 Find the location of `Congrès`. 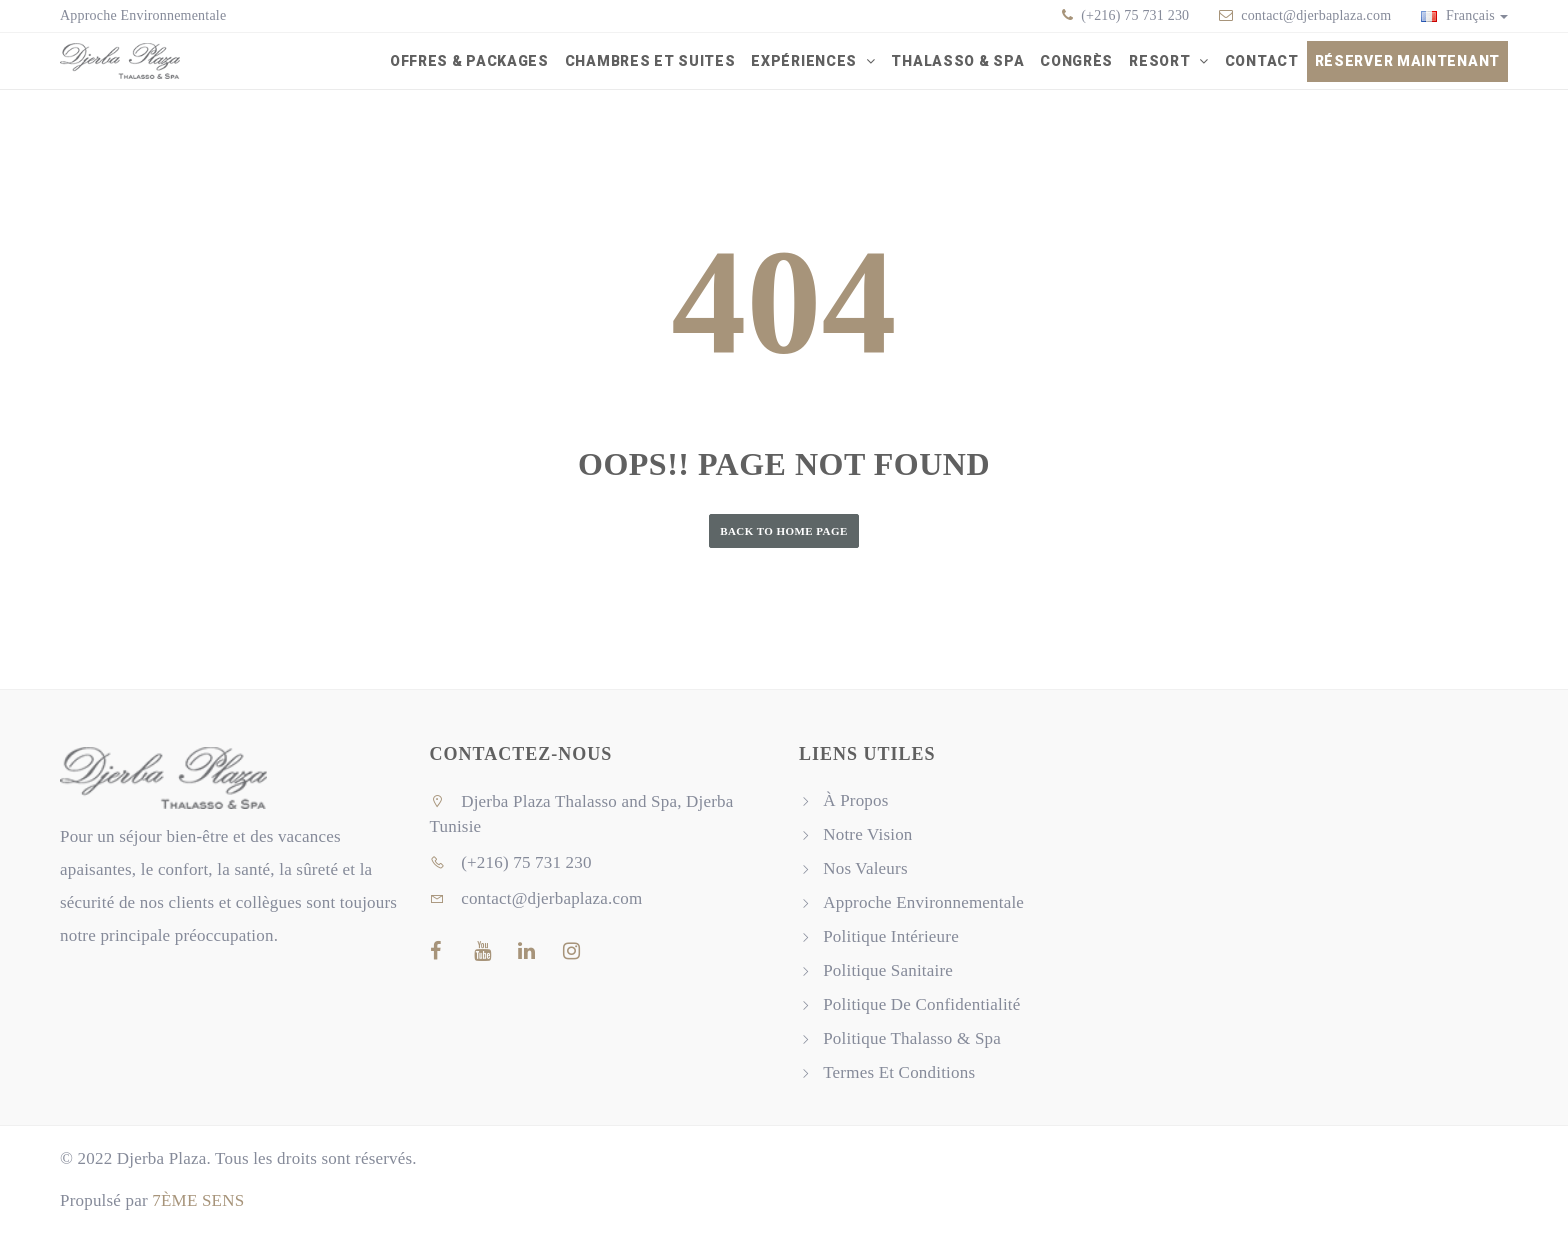

Congrès is located at coordinates (1076, 61).